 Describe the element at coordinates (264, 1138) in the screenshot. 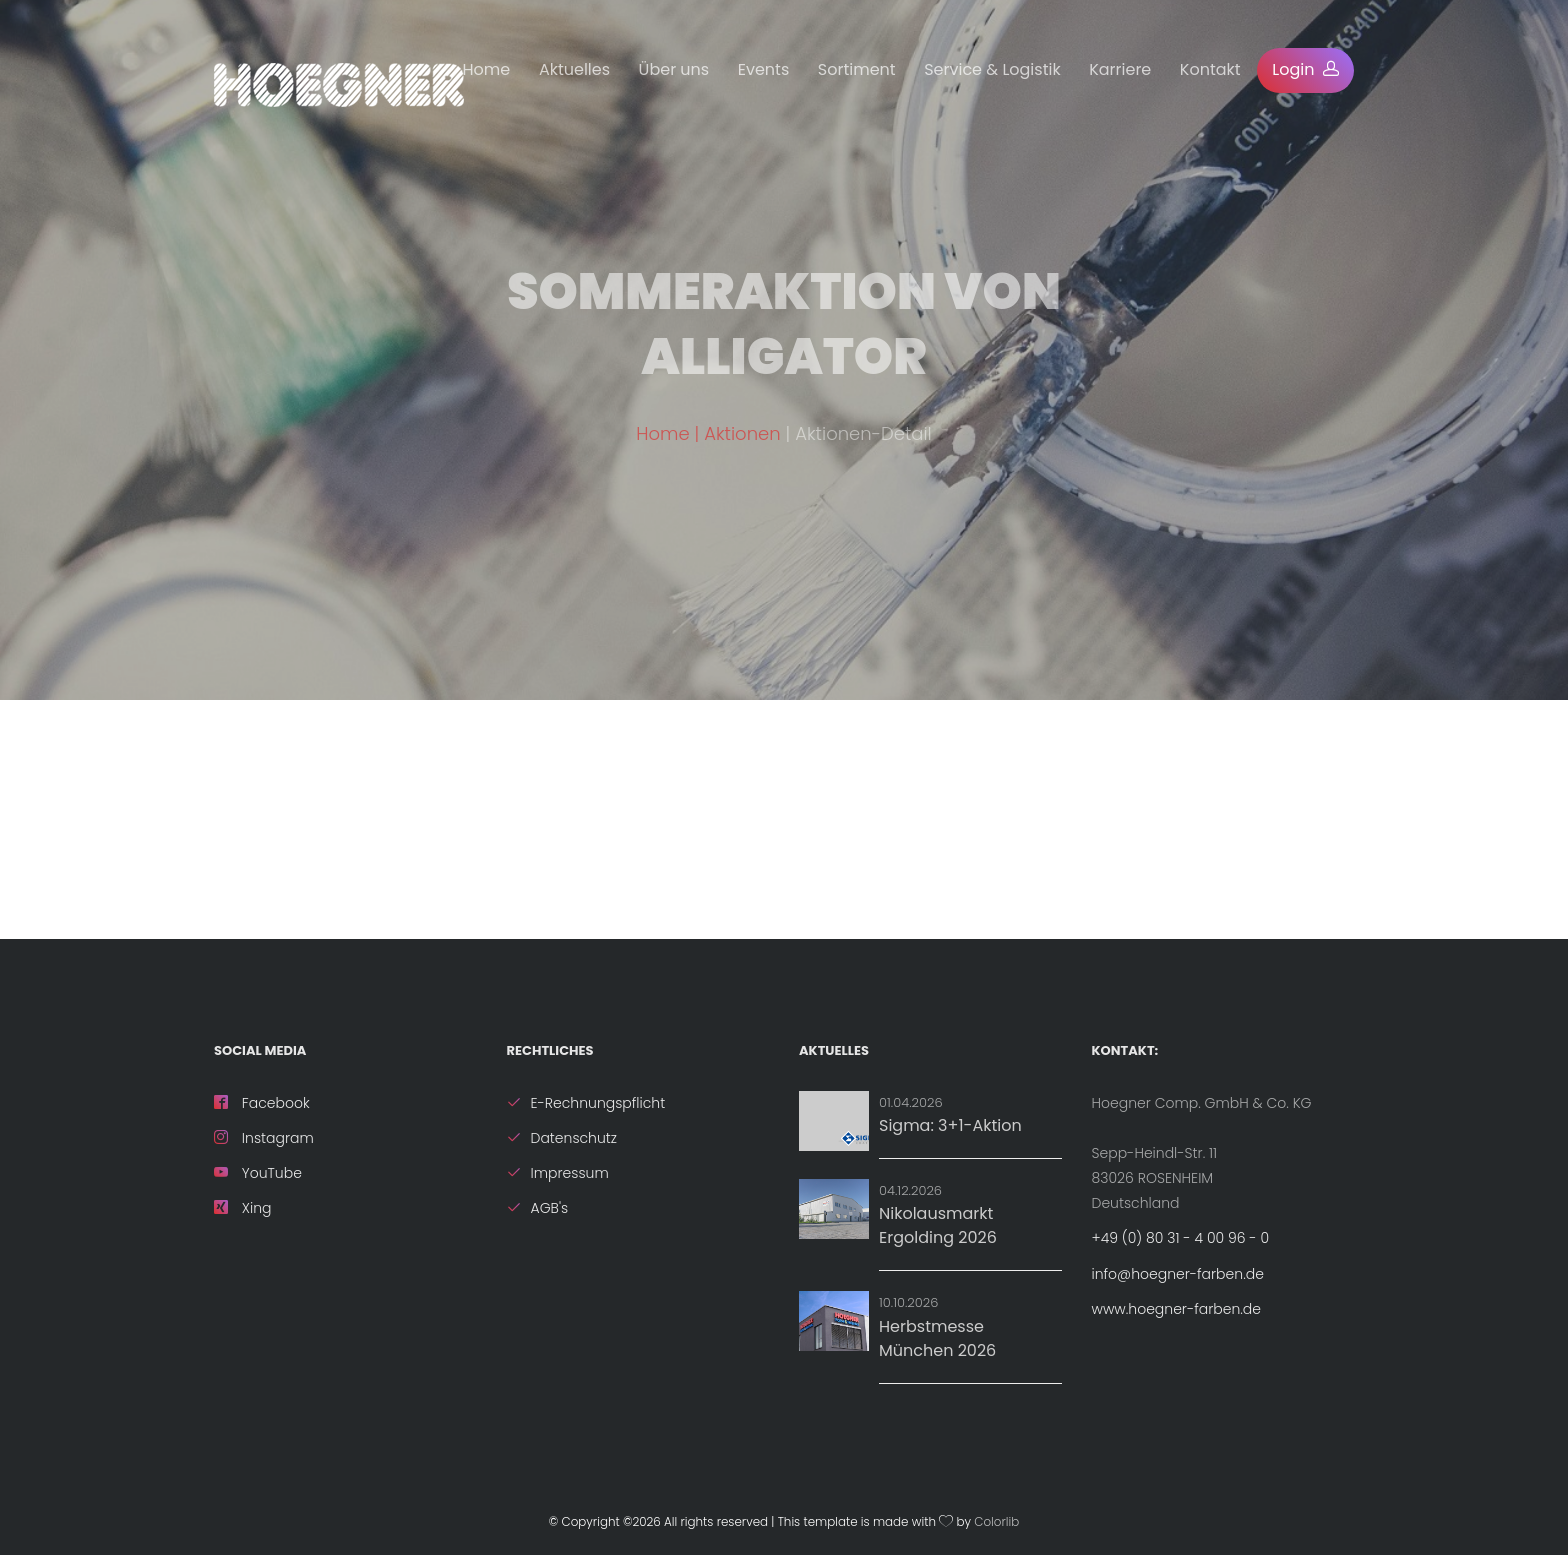

I see `Instagram` at that location.